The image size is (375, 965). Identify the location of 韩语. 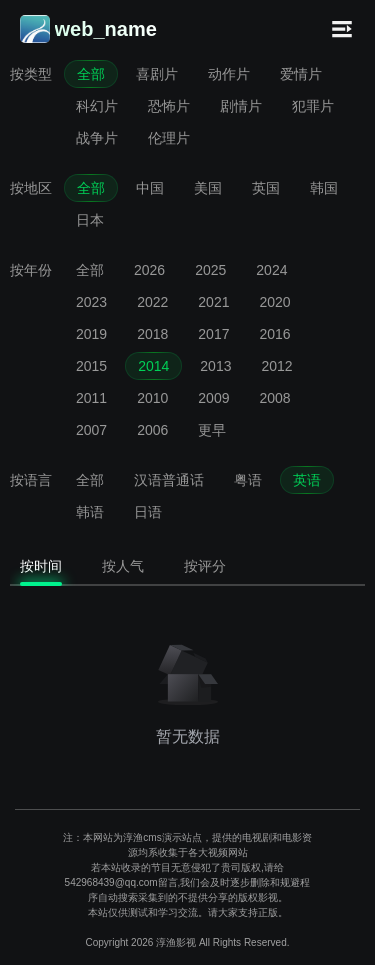
(90, 512).